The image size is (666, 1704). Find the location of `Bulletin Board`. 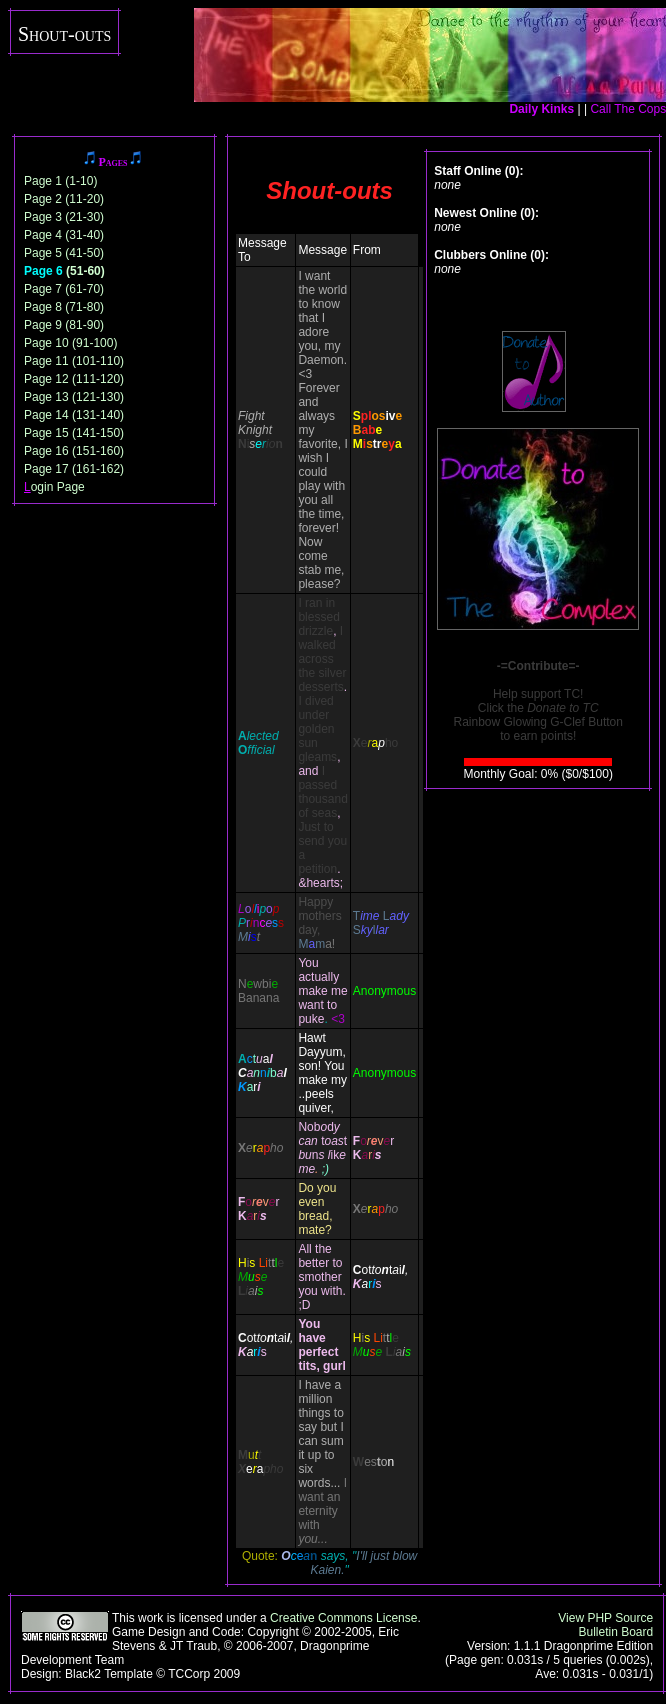

Bulletin Board is located at coordinates (615, 1632).